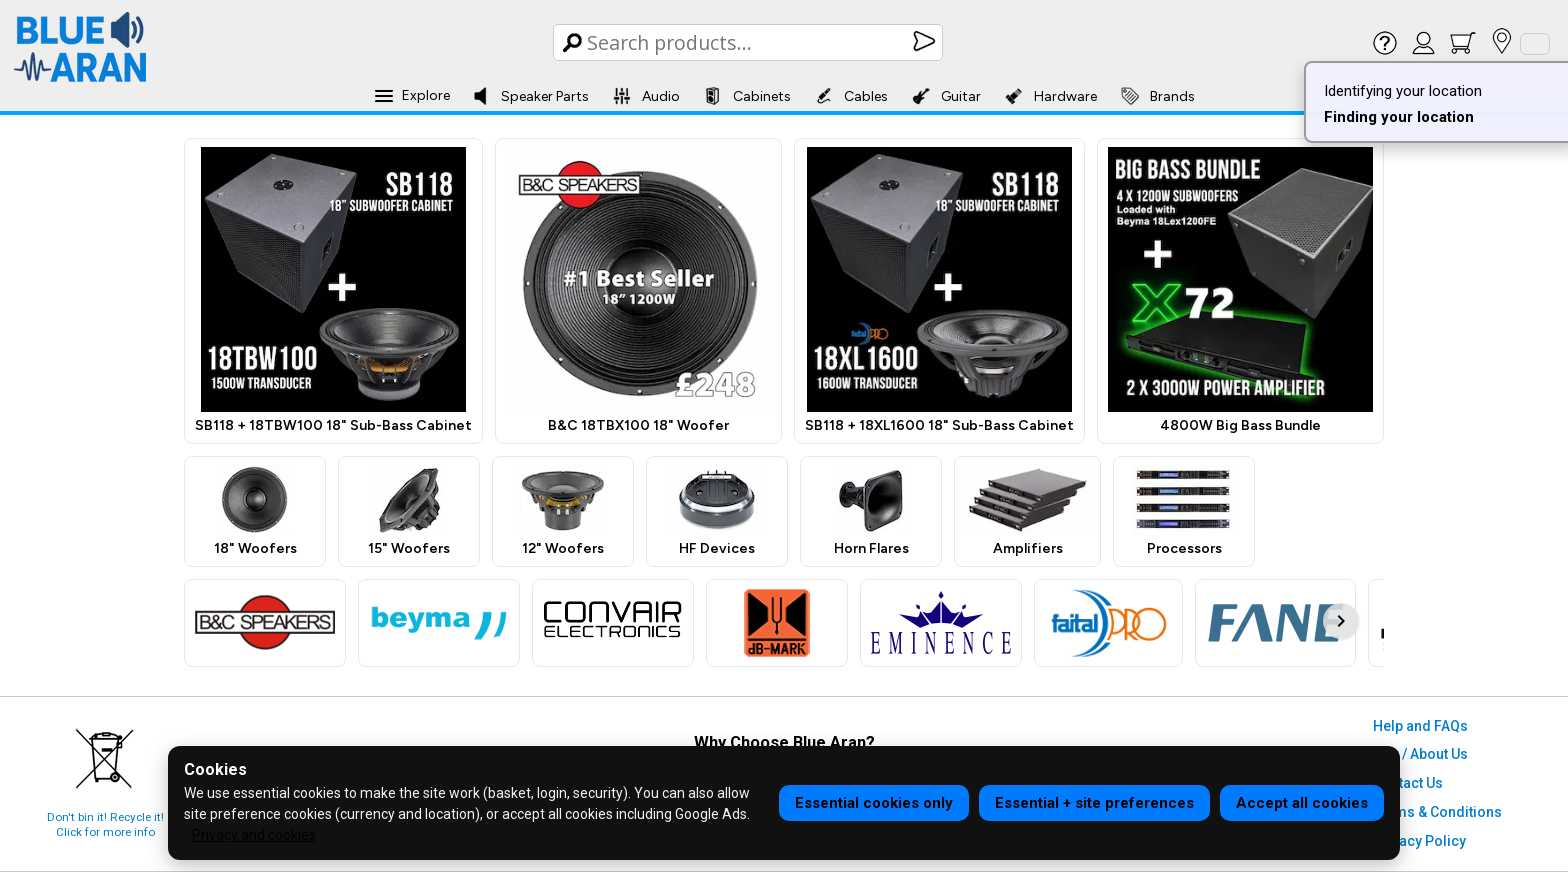 The height and width of the screenshot is (872, 1568). What do you see at coordinates (254, 835) in the screenshot?
I see `Privacy and cookies` at bounding box center [254, 835].